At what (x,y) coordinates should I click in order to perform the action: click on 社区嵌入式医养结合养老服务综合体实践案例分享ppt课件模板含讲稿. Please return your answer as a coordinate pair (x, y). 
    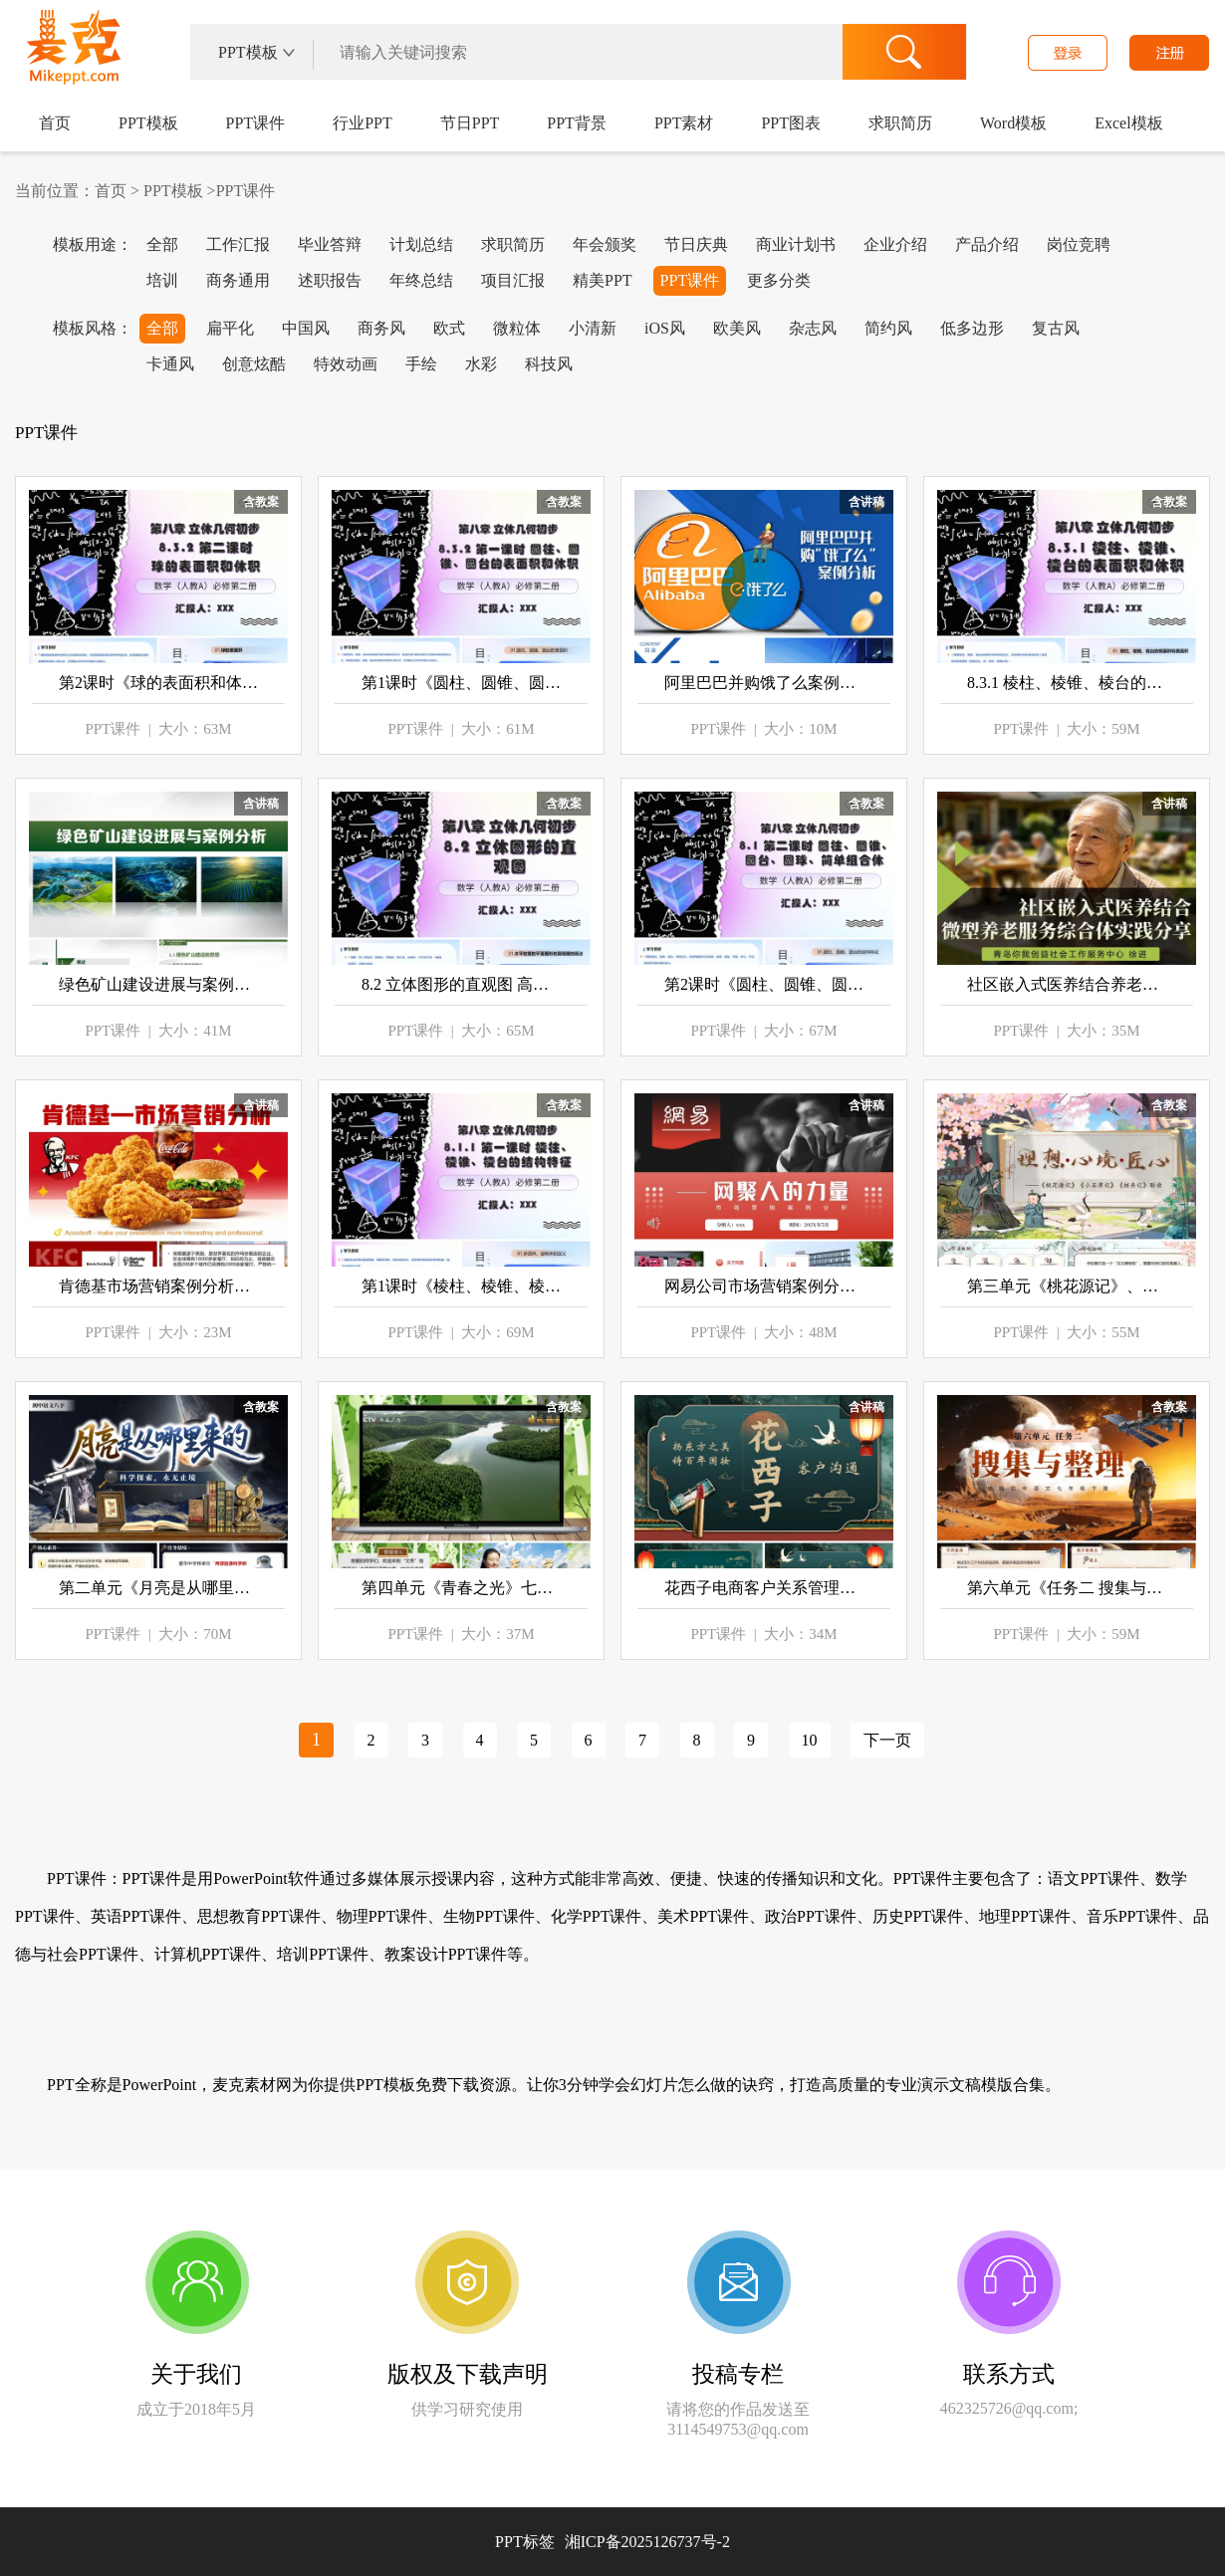
    Looking at the image, I should click on (1066, 984).